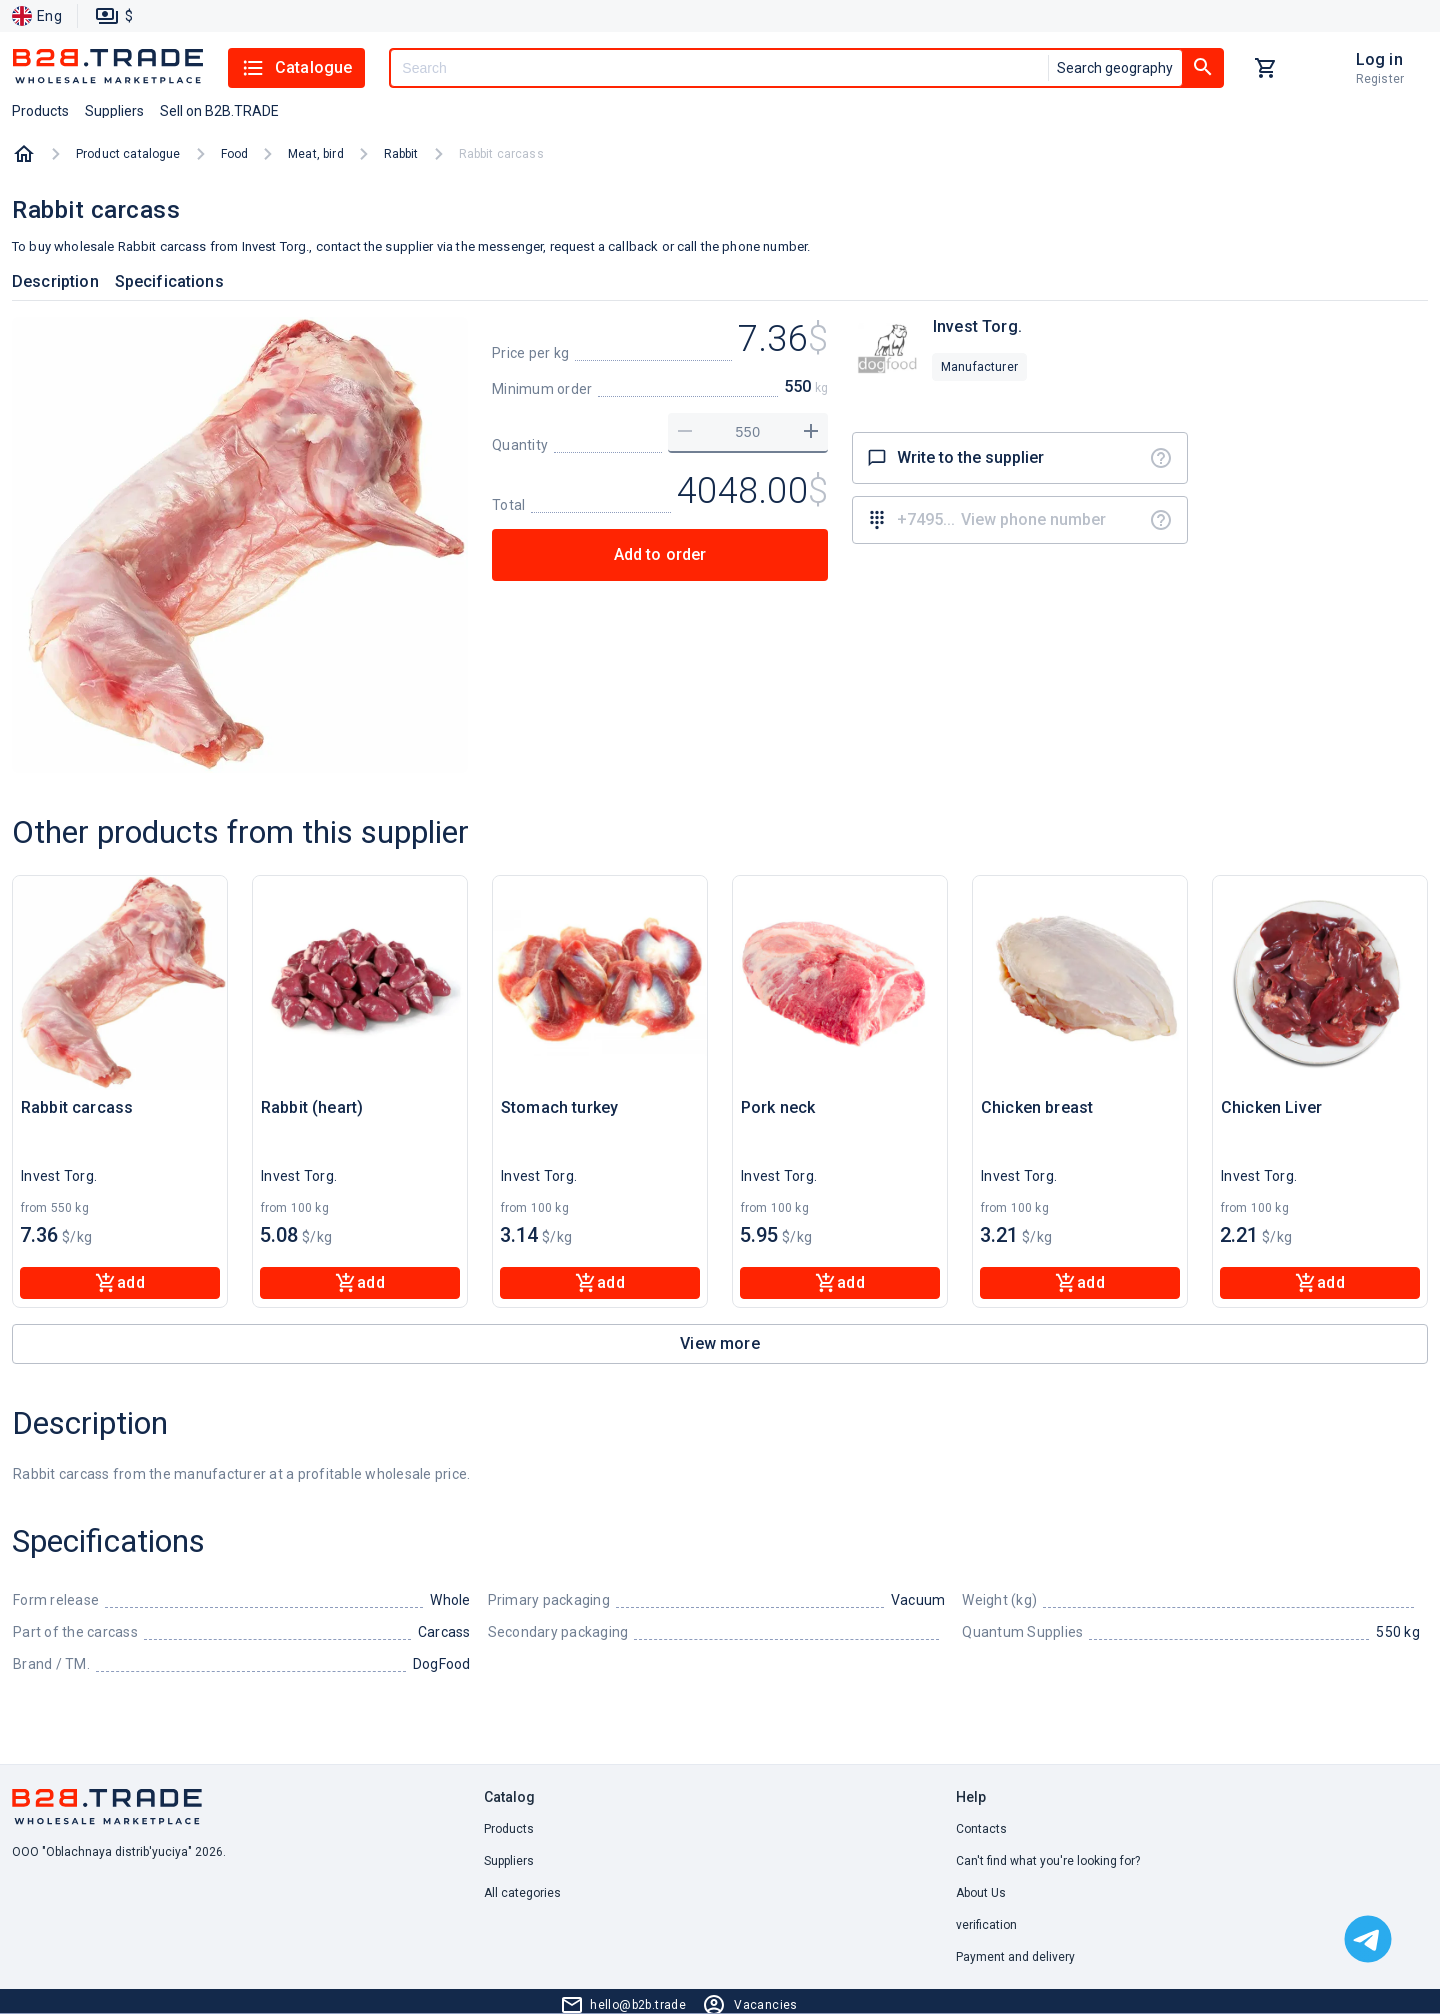  I want to click on Catalogue, so click(296, 68).